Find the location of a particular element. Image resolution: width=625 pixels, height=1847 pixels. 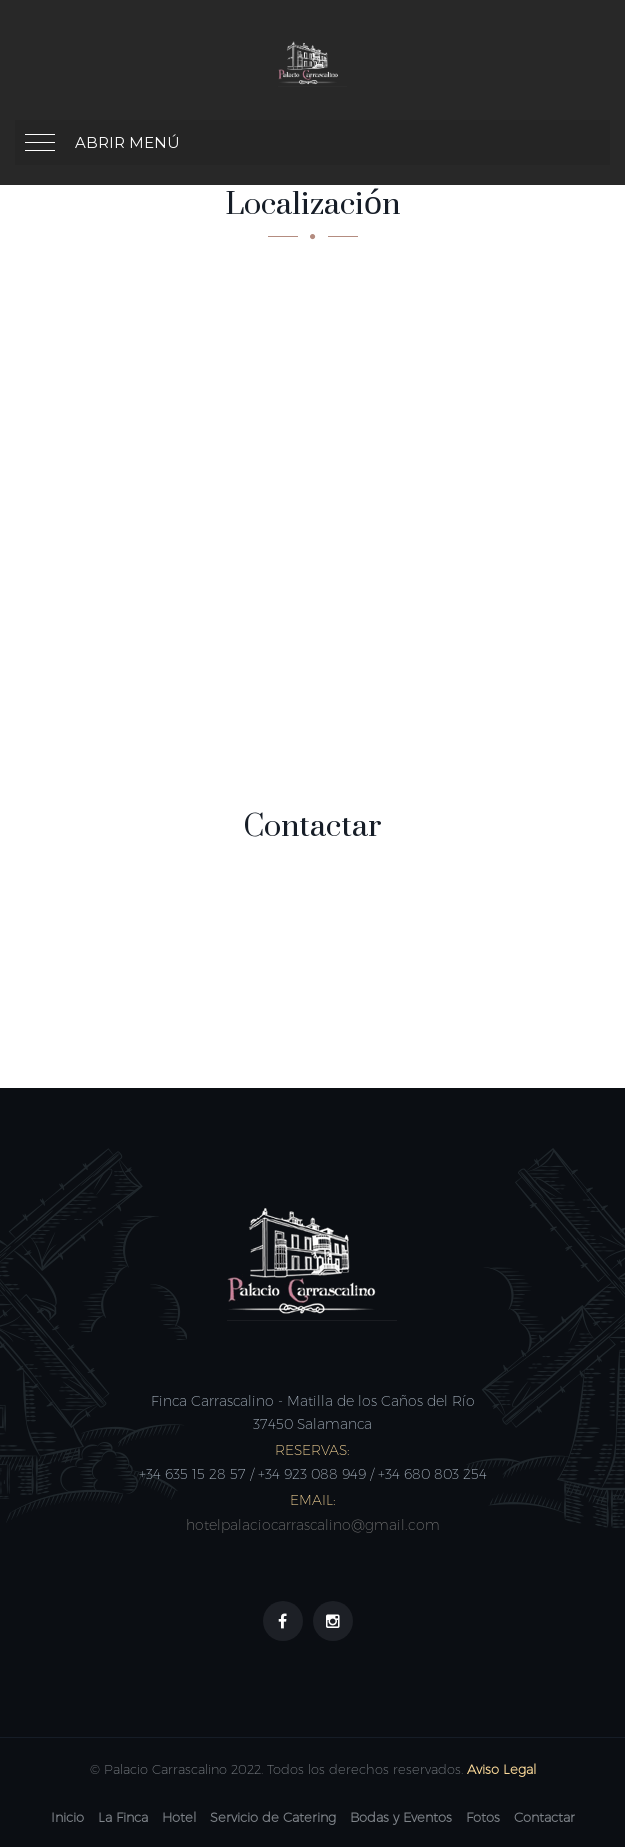

Abrir menú is located at coordinates (127, 142).